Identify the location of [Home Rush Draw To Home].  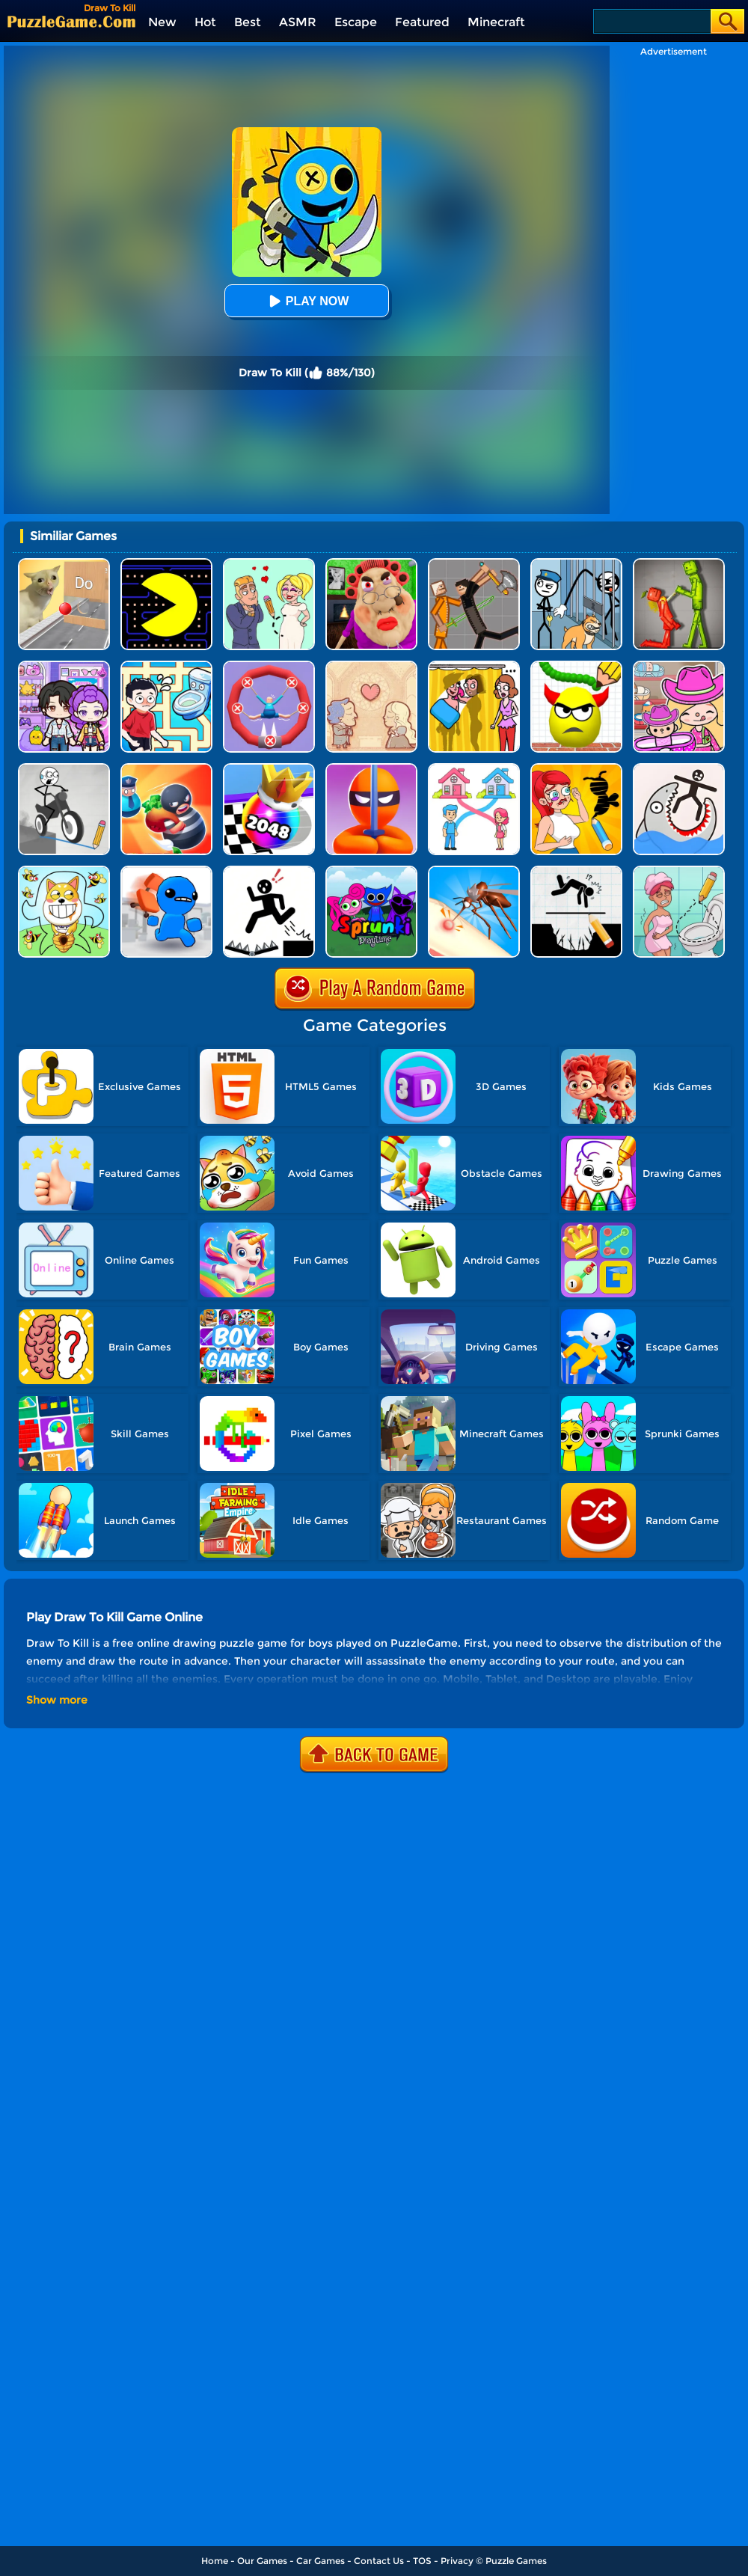
(474, 768).